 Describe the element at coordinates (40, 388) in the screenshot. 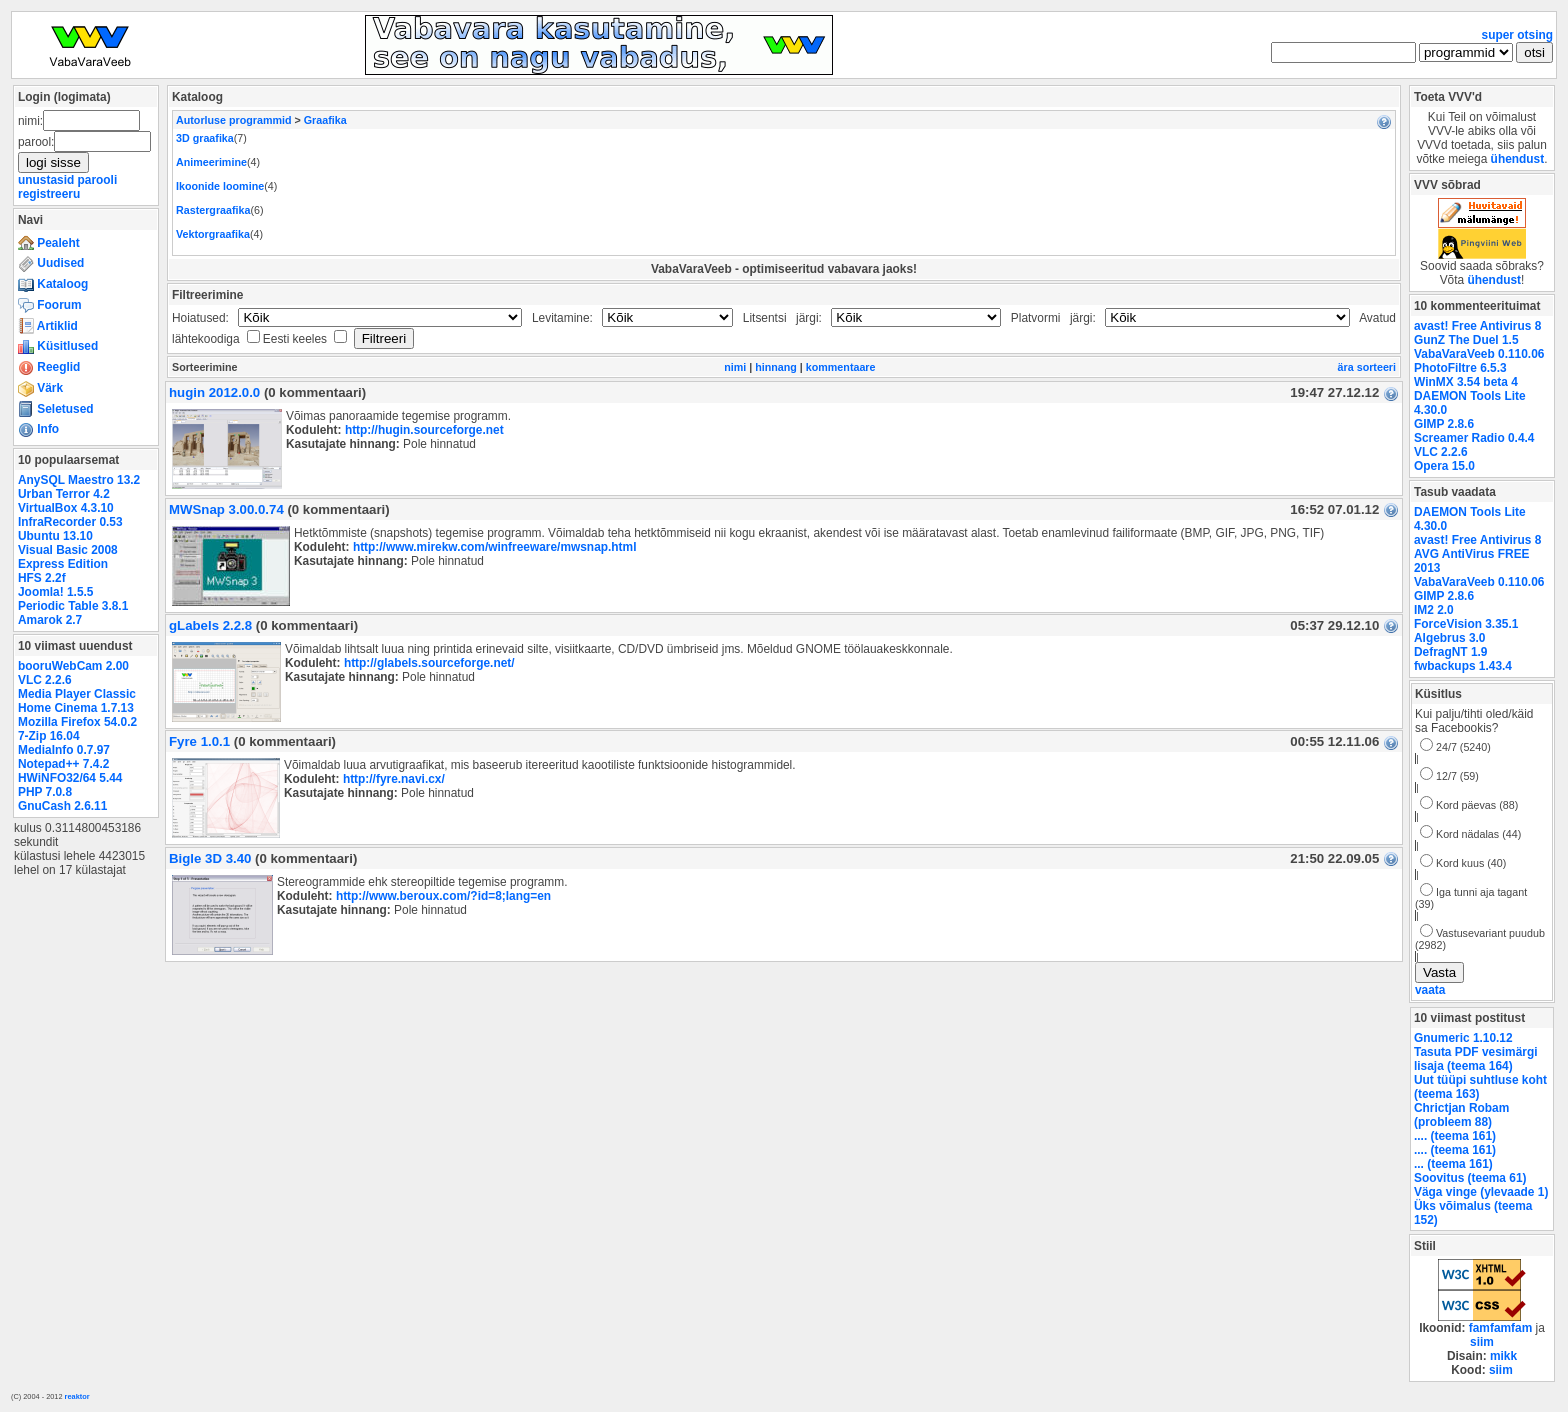

I see `Värk` at that location.